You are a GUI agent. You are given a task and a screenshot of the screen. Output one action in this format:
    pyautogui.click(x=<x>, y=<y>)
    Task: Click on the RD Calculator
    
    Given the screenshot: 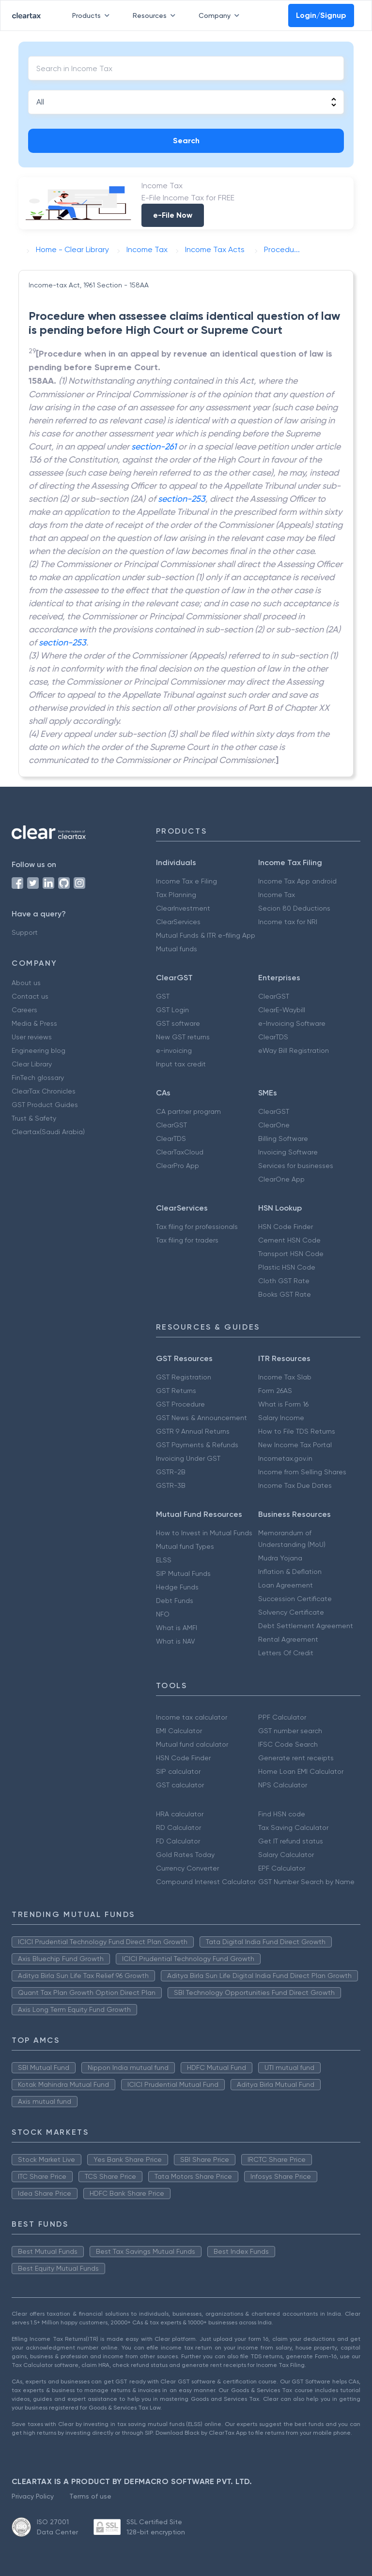 What is the action you would take?
    pyautogui.click(x=178, y=1827)
    